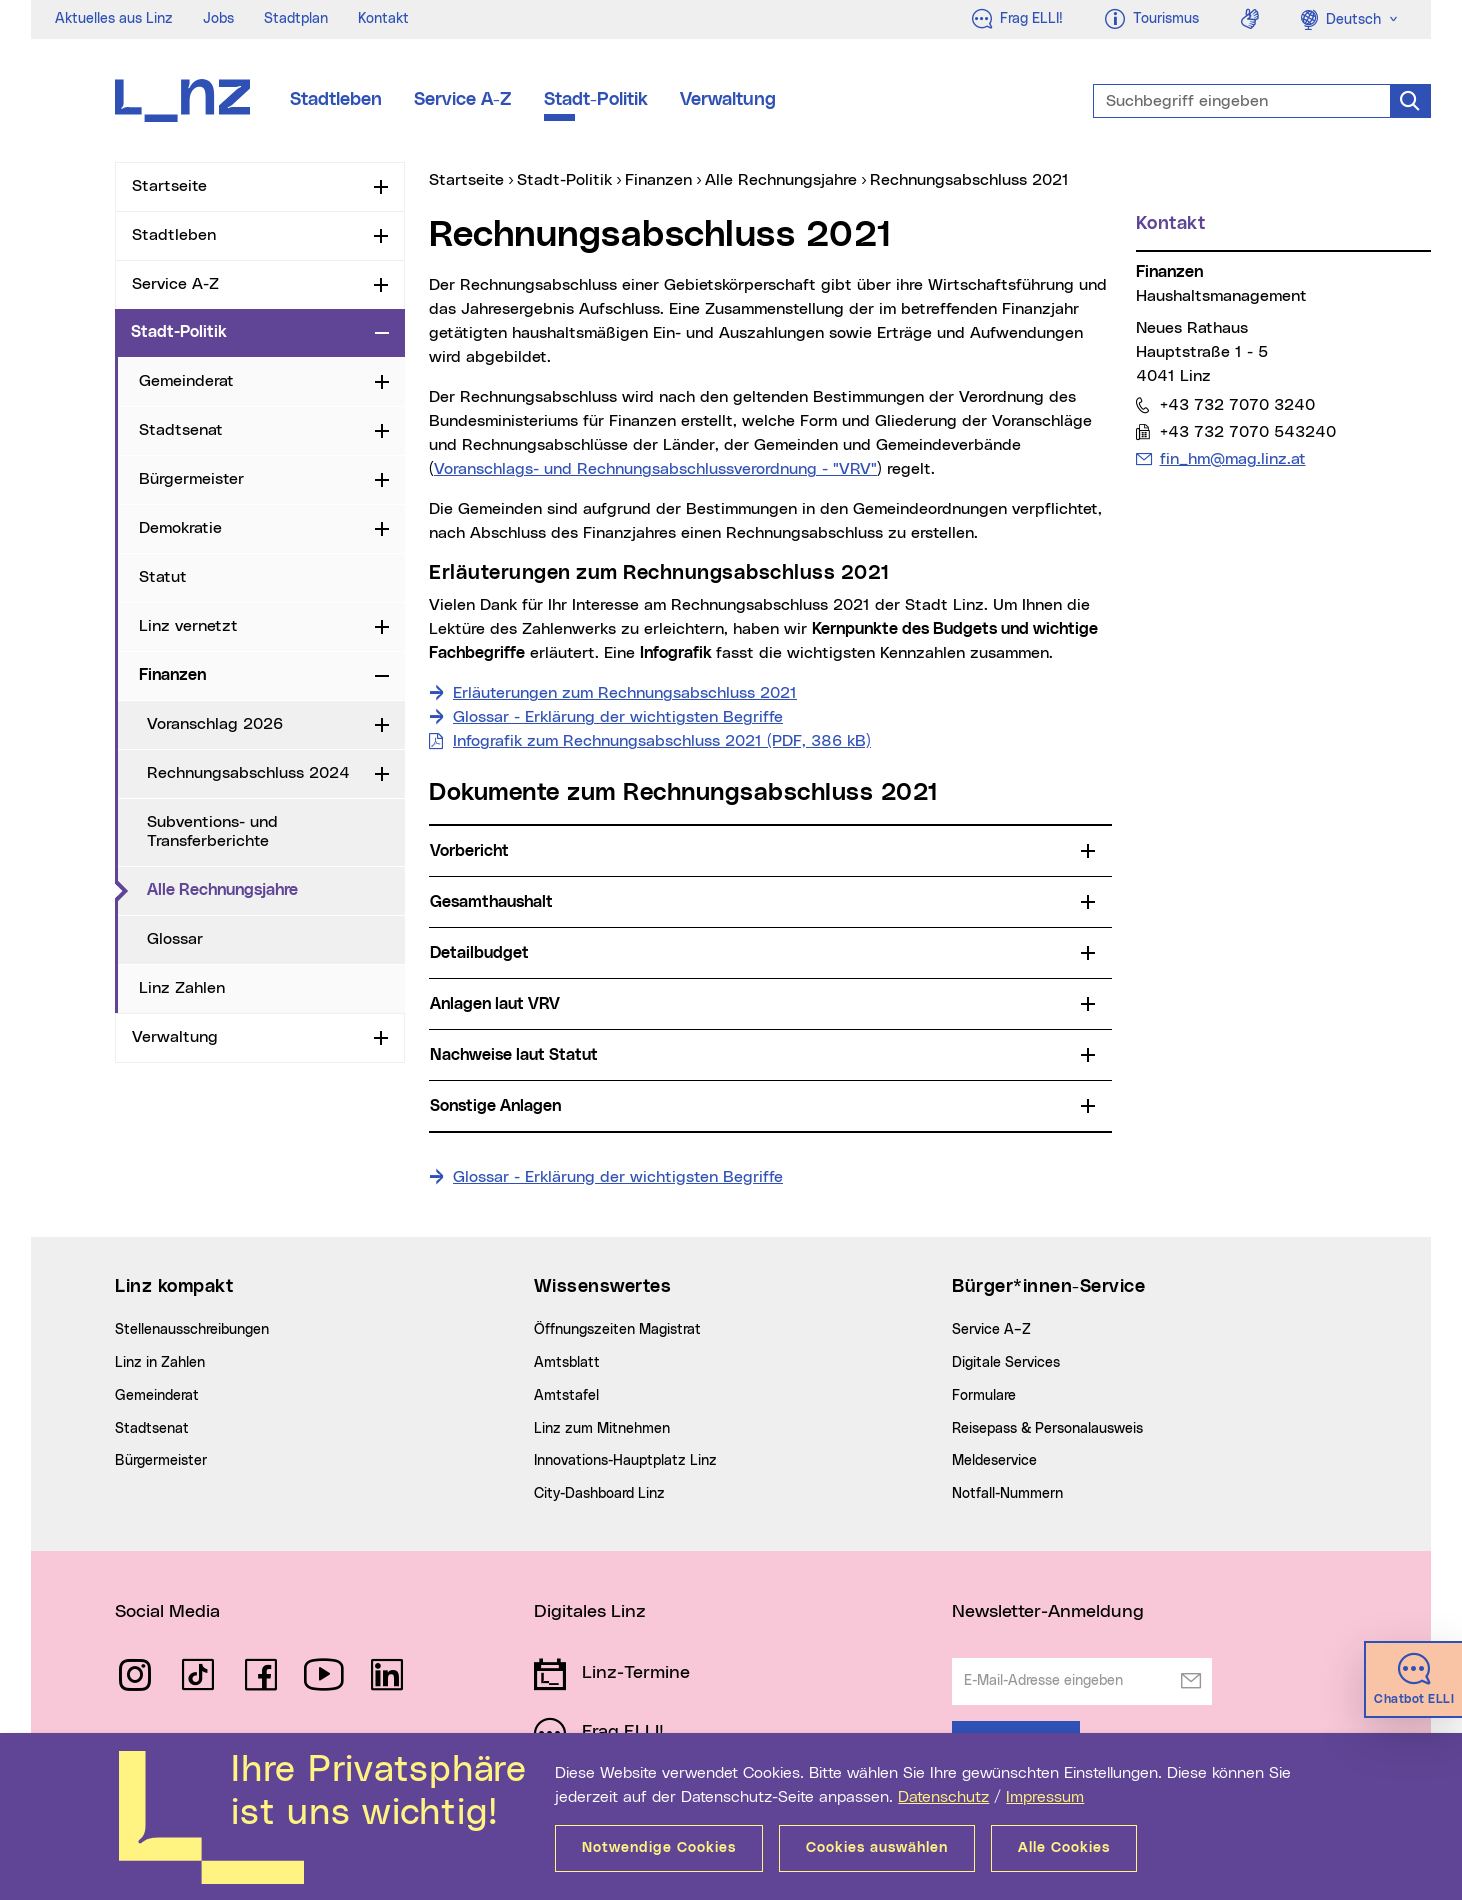  Describe the element at coordinates (596, 100) in the screenshot. I see `Stadt-Politik` at that location.